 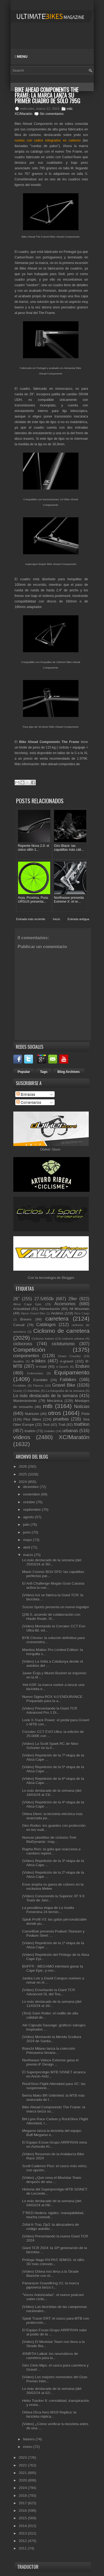 I want to click on (Vídeo) Enseñando la Giant TCR Advanced SL del Tea..., so click(x=48, y=1992).